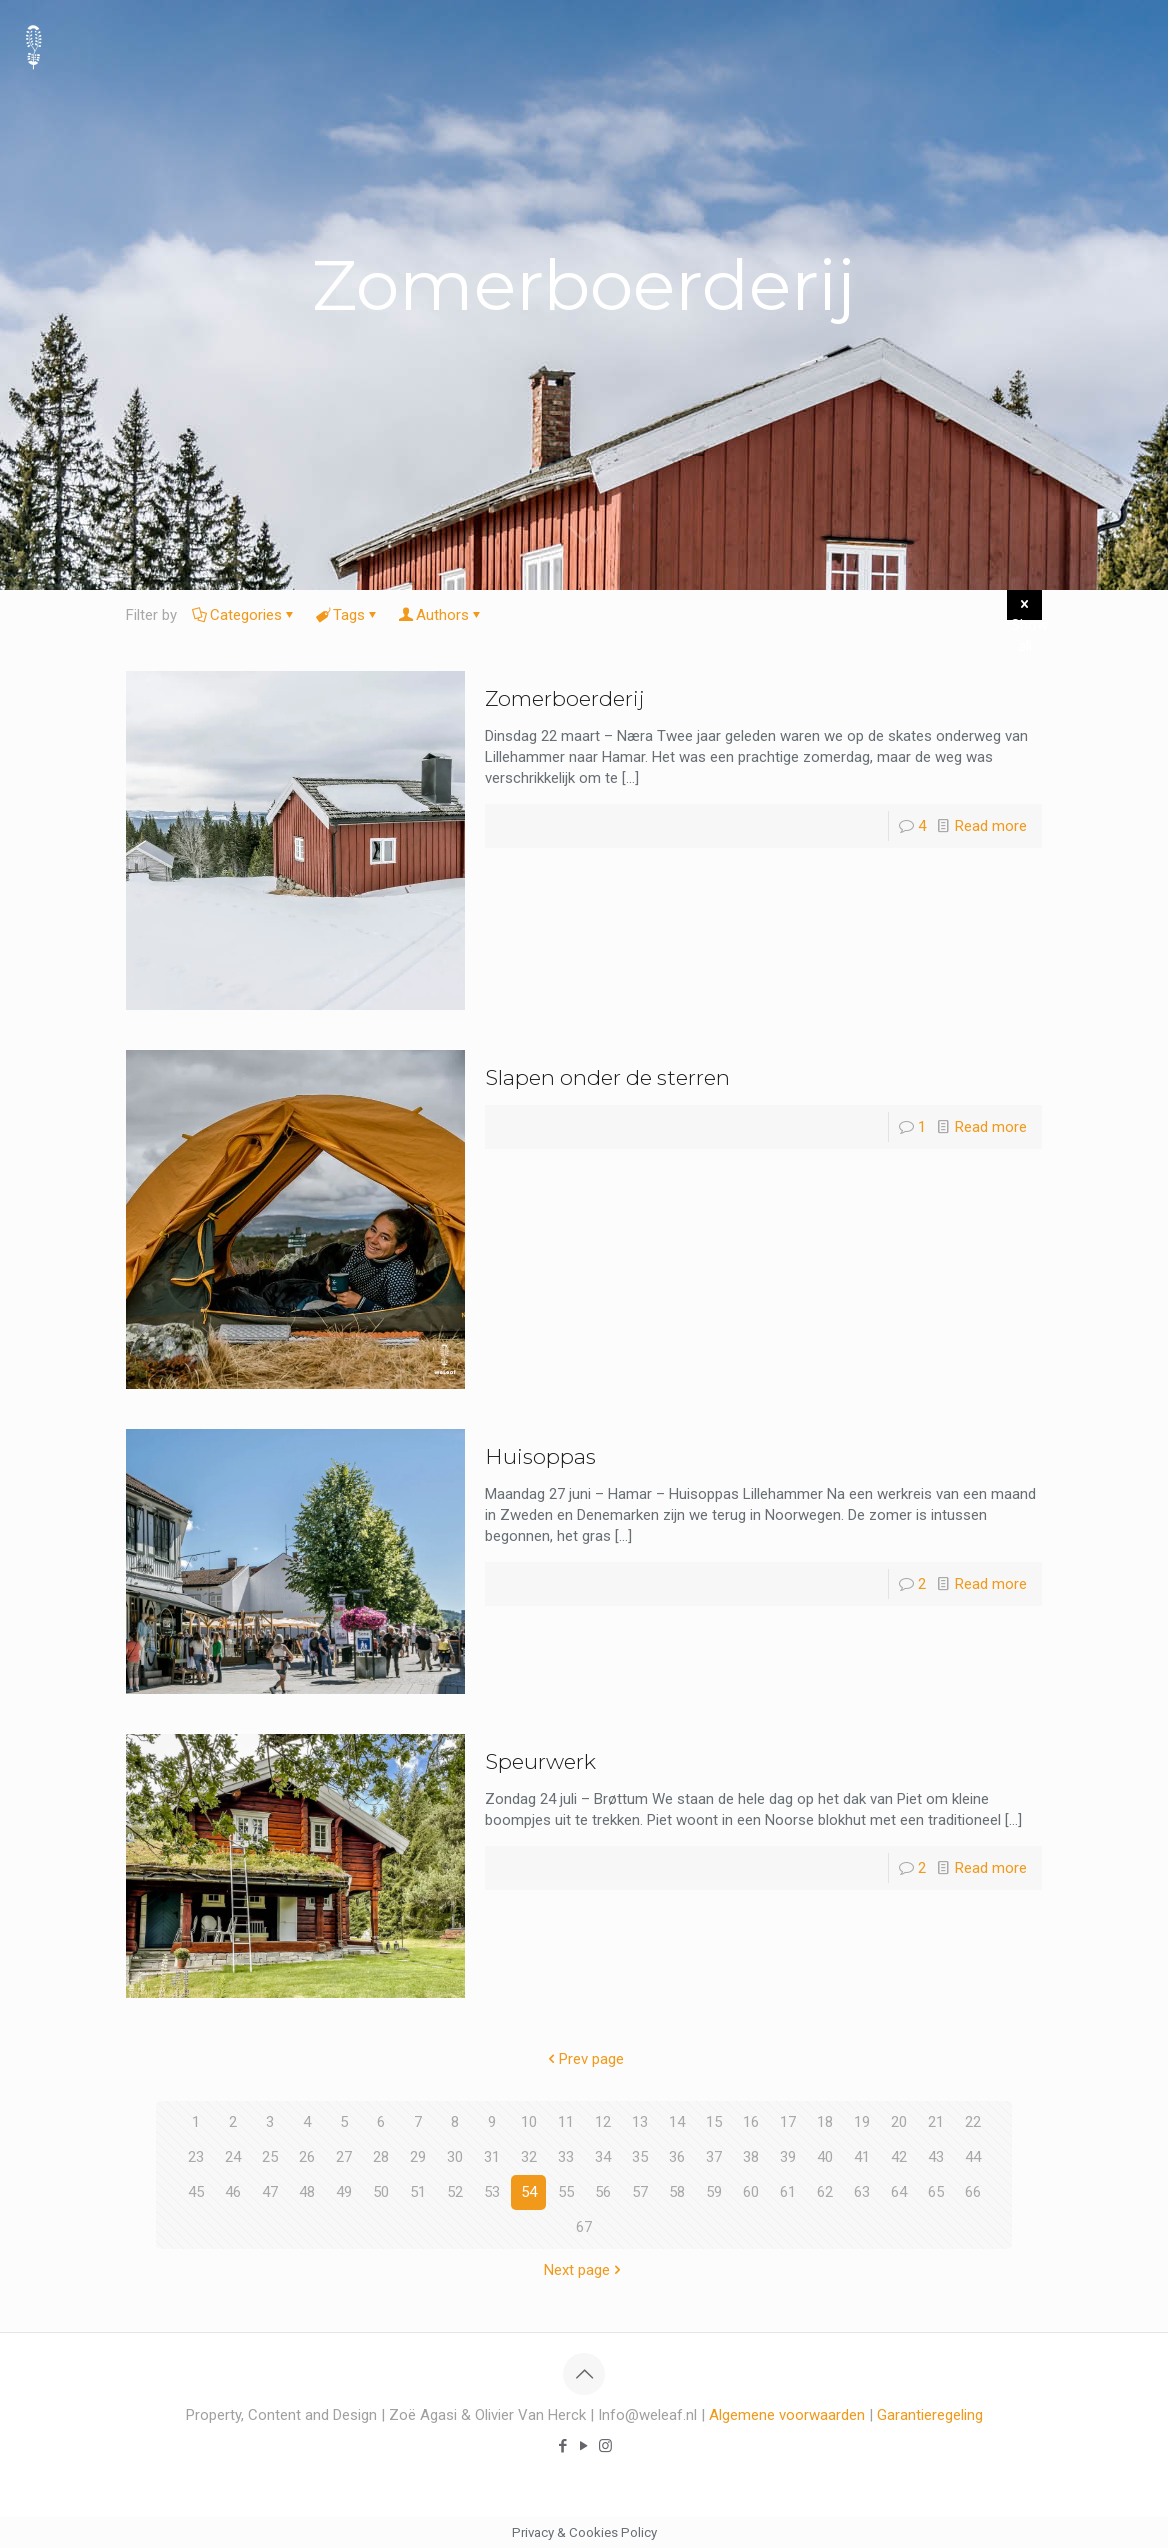 Image resolution: width=1168 pixels, height=2548 pixels. I want to click on 31, so click(492, 2157).